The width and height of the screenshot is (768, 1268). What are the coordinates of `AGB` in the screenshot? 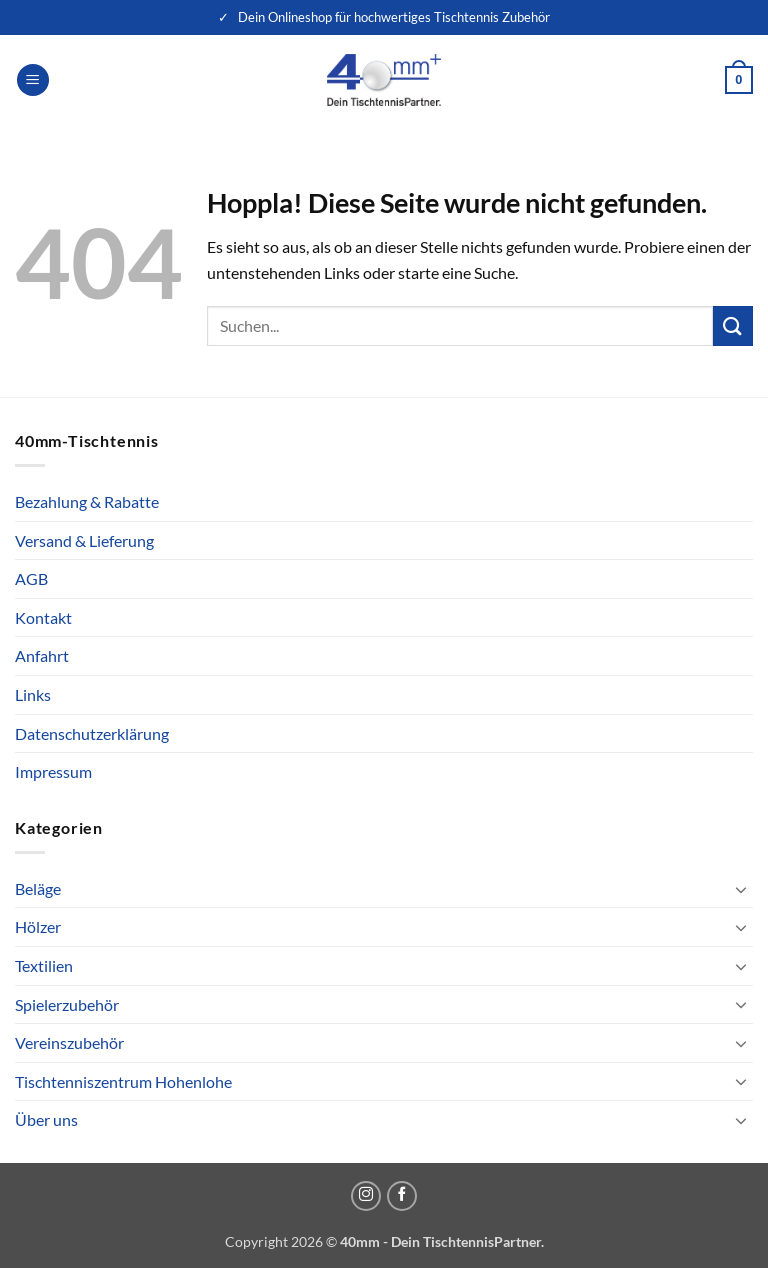 It's located at (31, 578).